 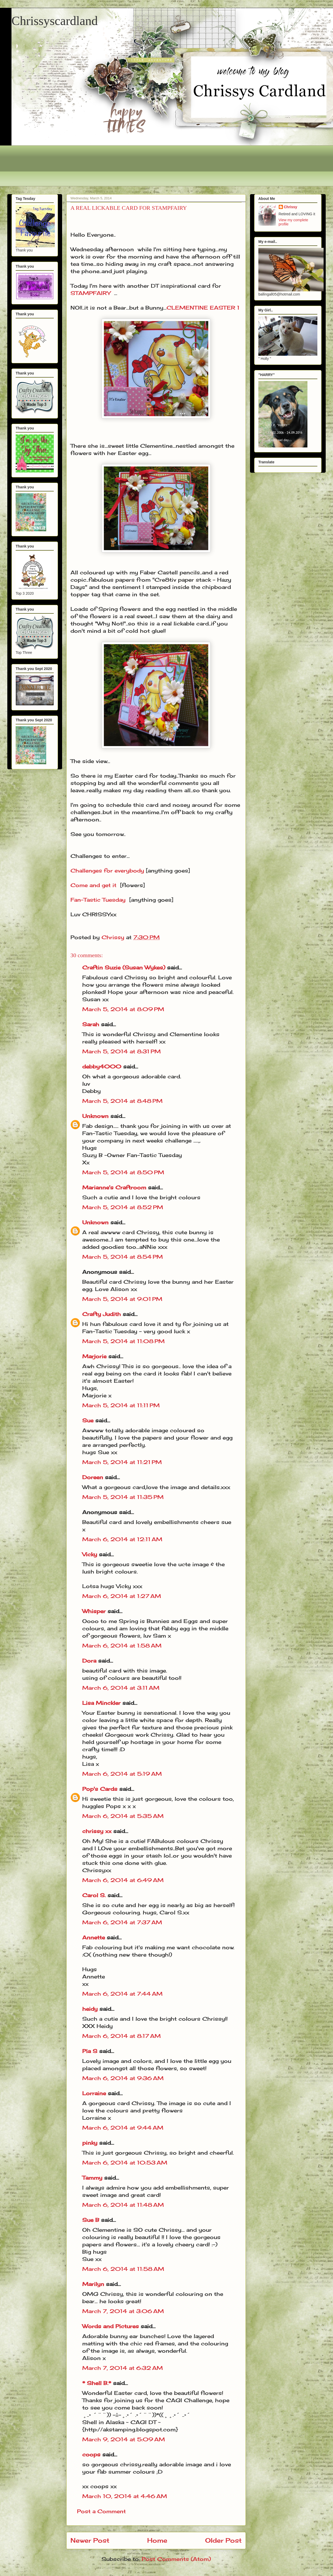 I want to click on March 6, 2014 at 9:36 AM, so click(x=123, y=2078).